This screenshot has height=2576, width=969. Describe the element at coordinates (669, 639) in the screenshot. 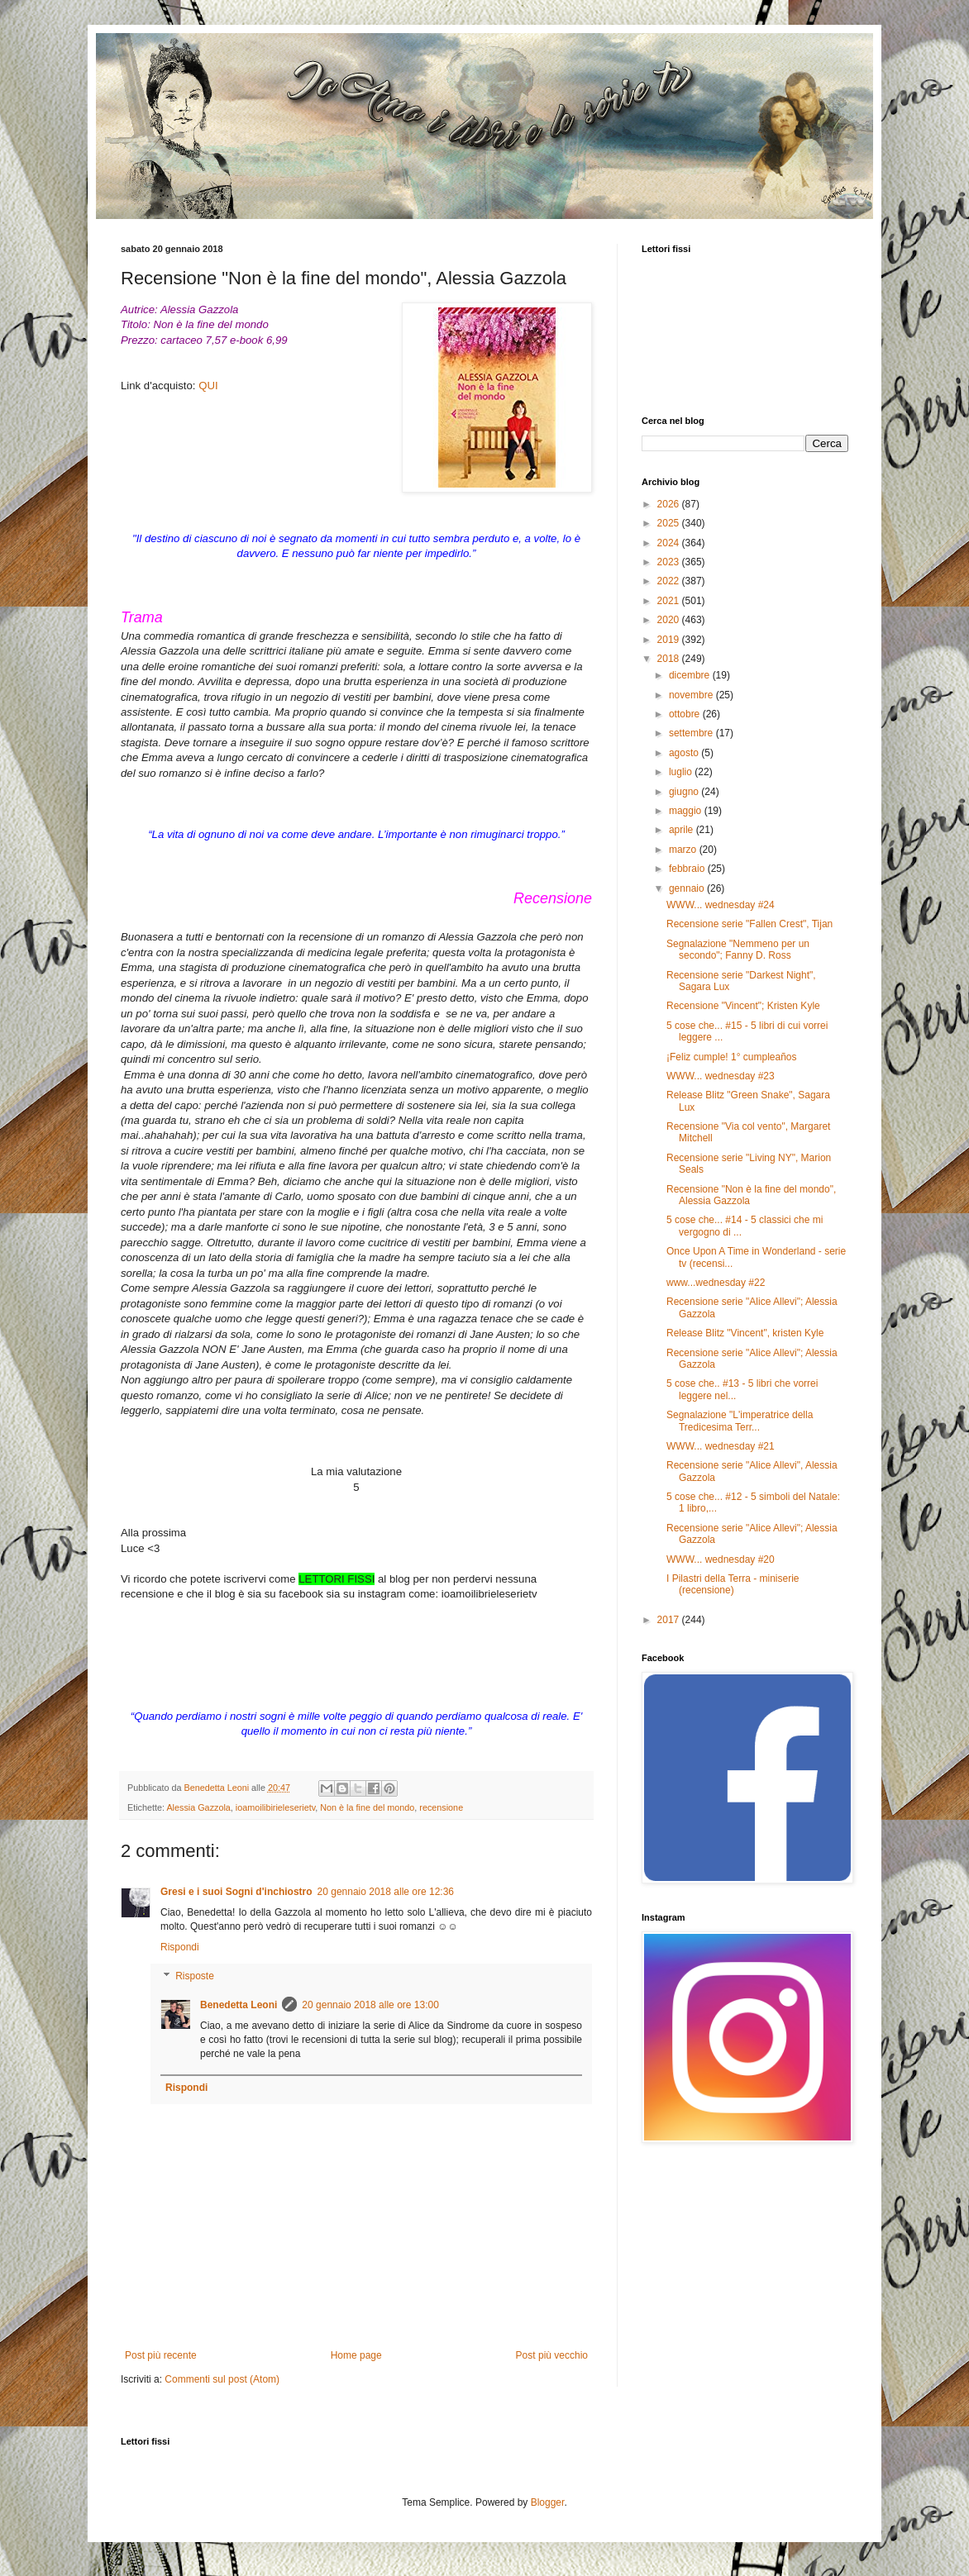

I see `2019` at that location.